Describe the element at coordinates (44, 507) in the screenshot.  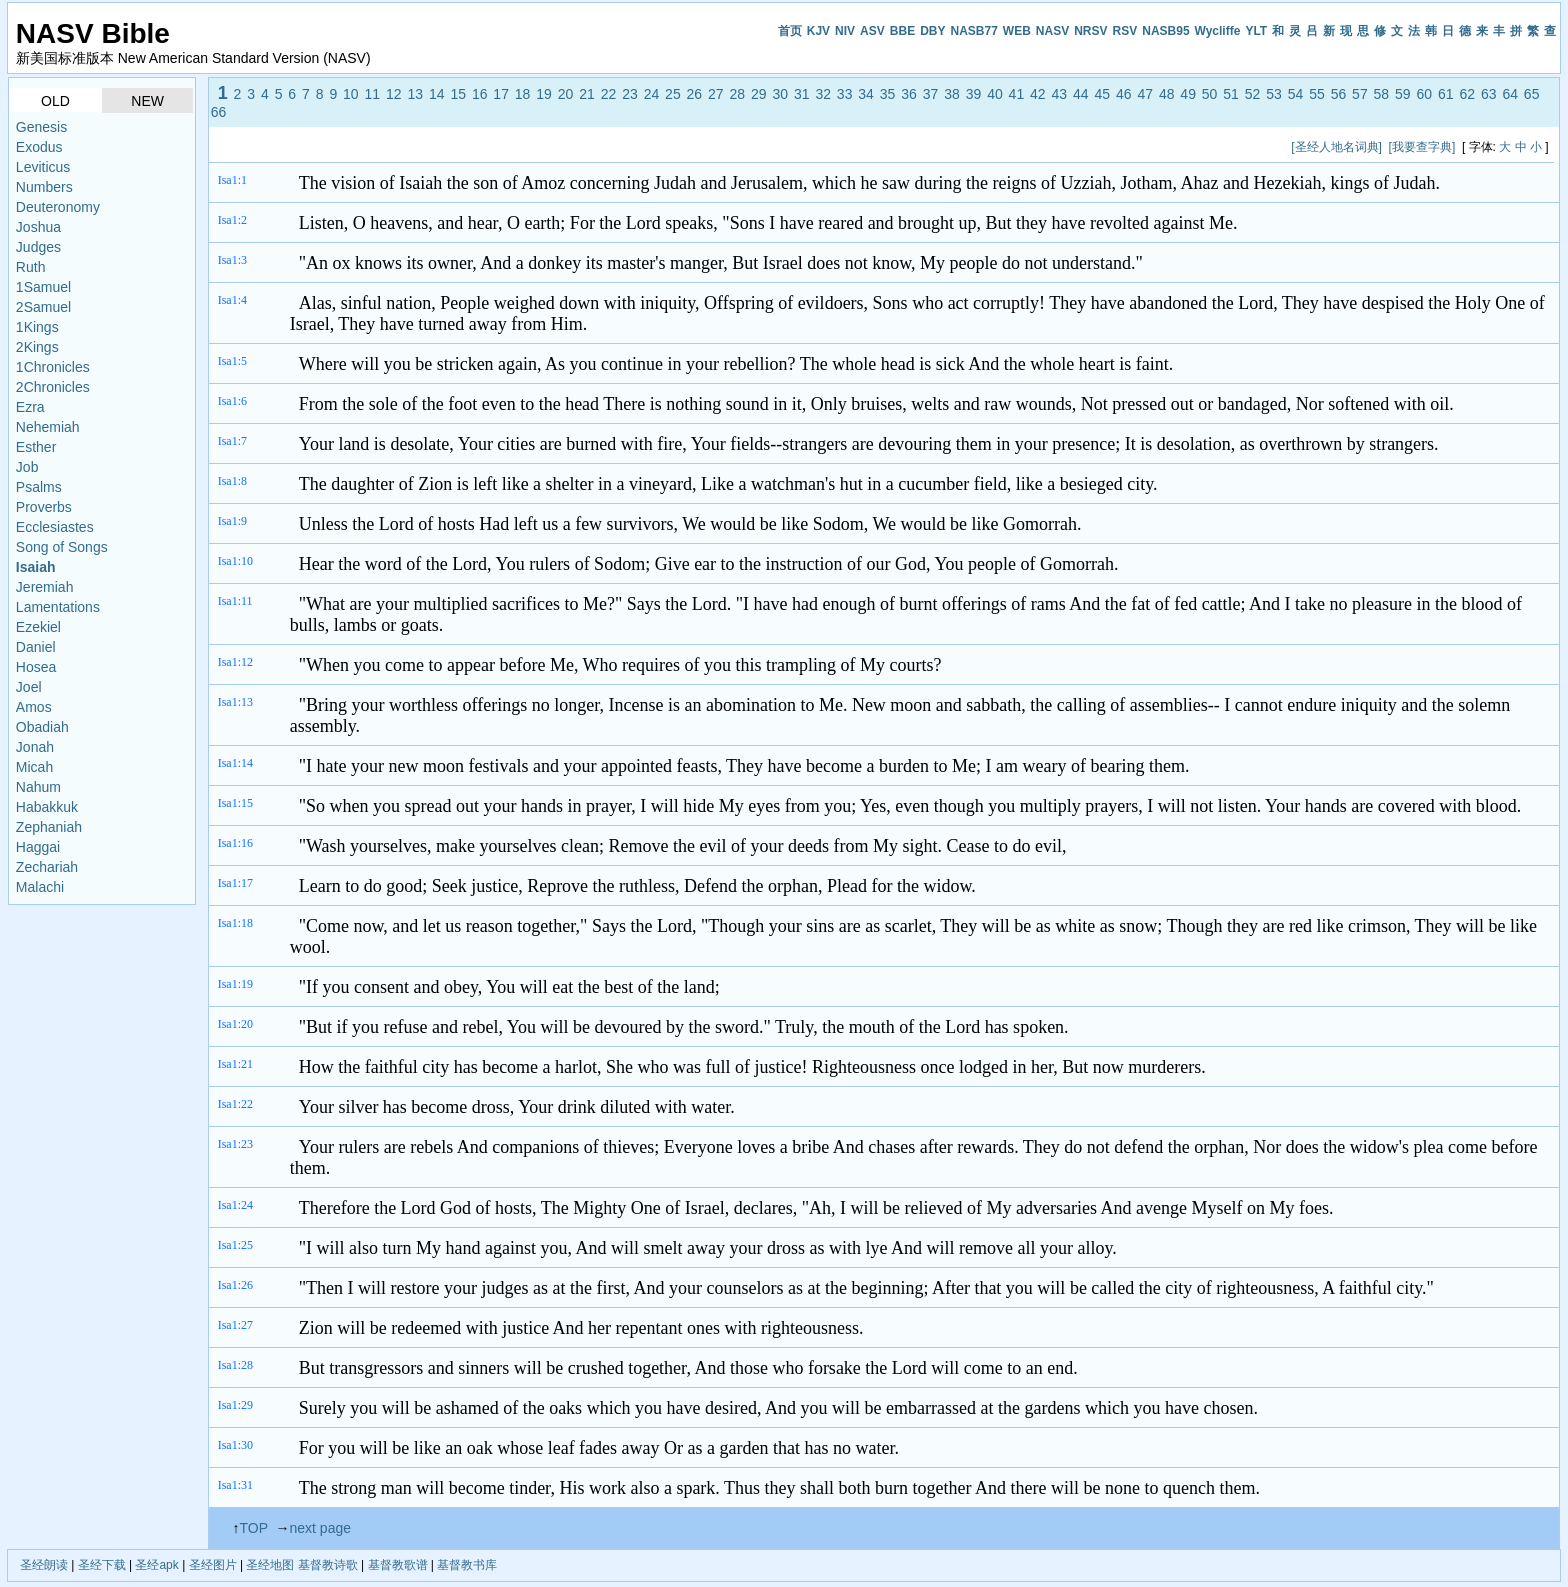
I see `Proverbs` at that location.